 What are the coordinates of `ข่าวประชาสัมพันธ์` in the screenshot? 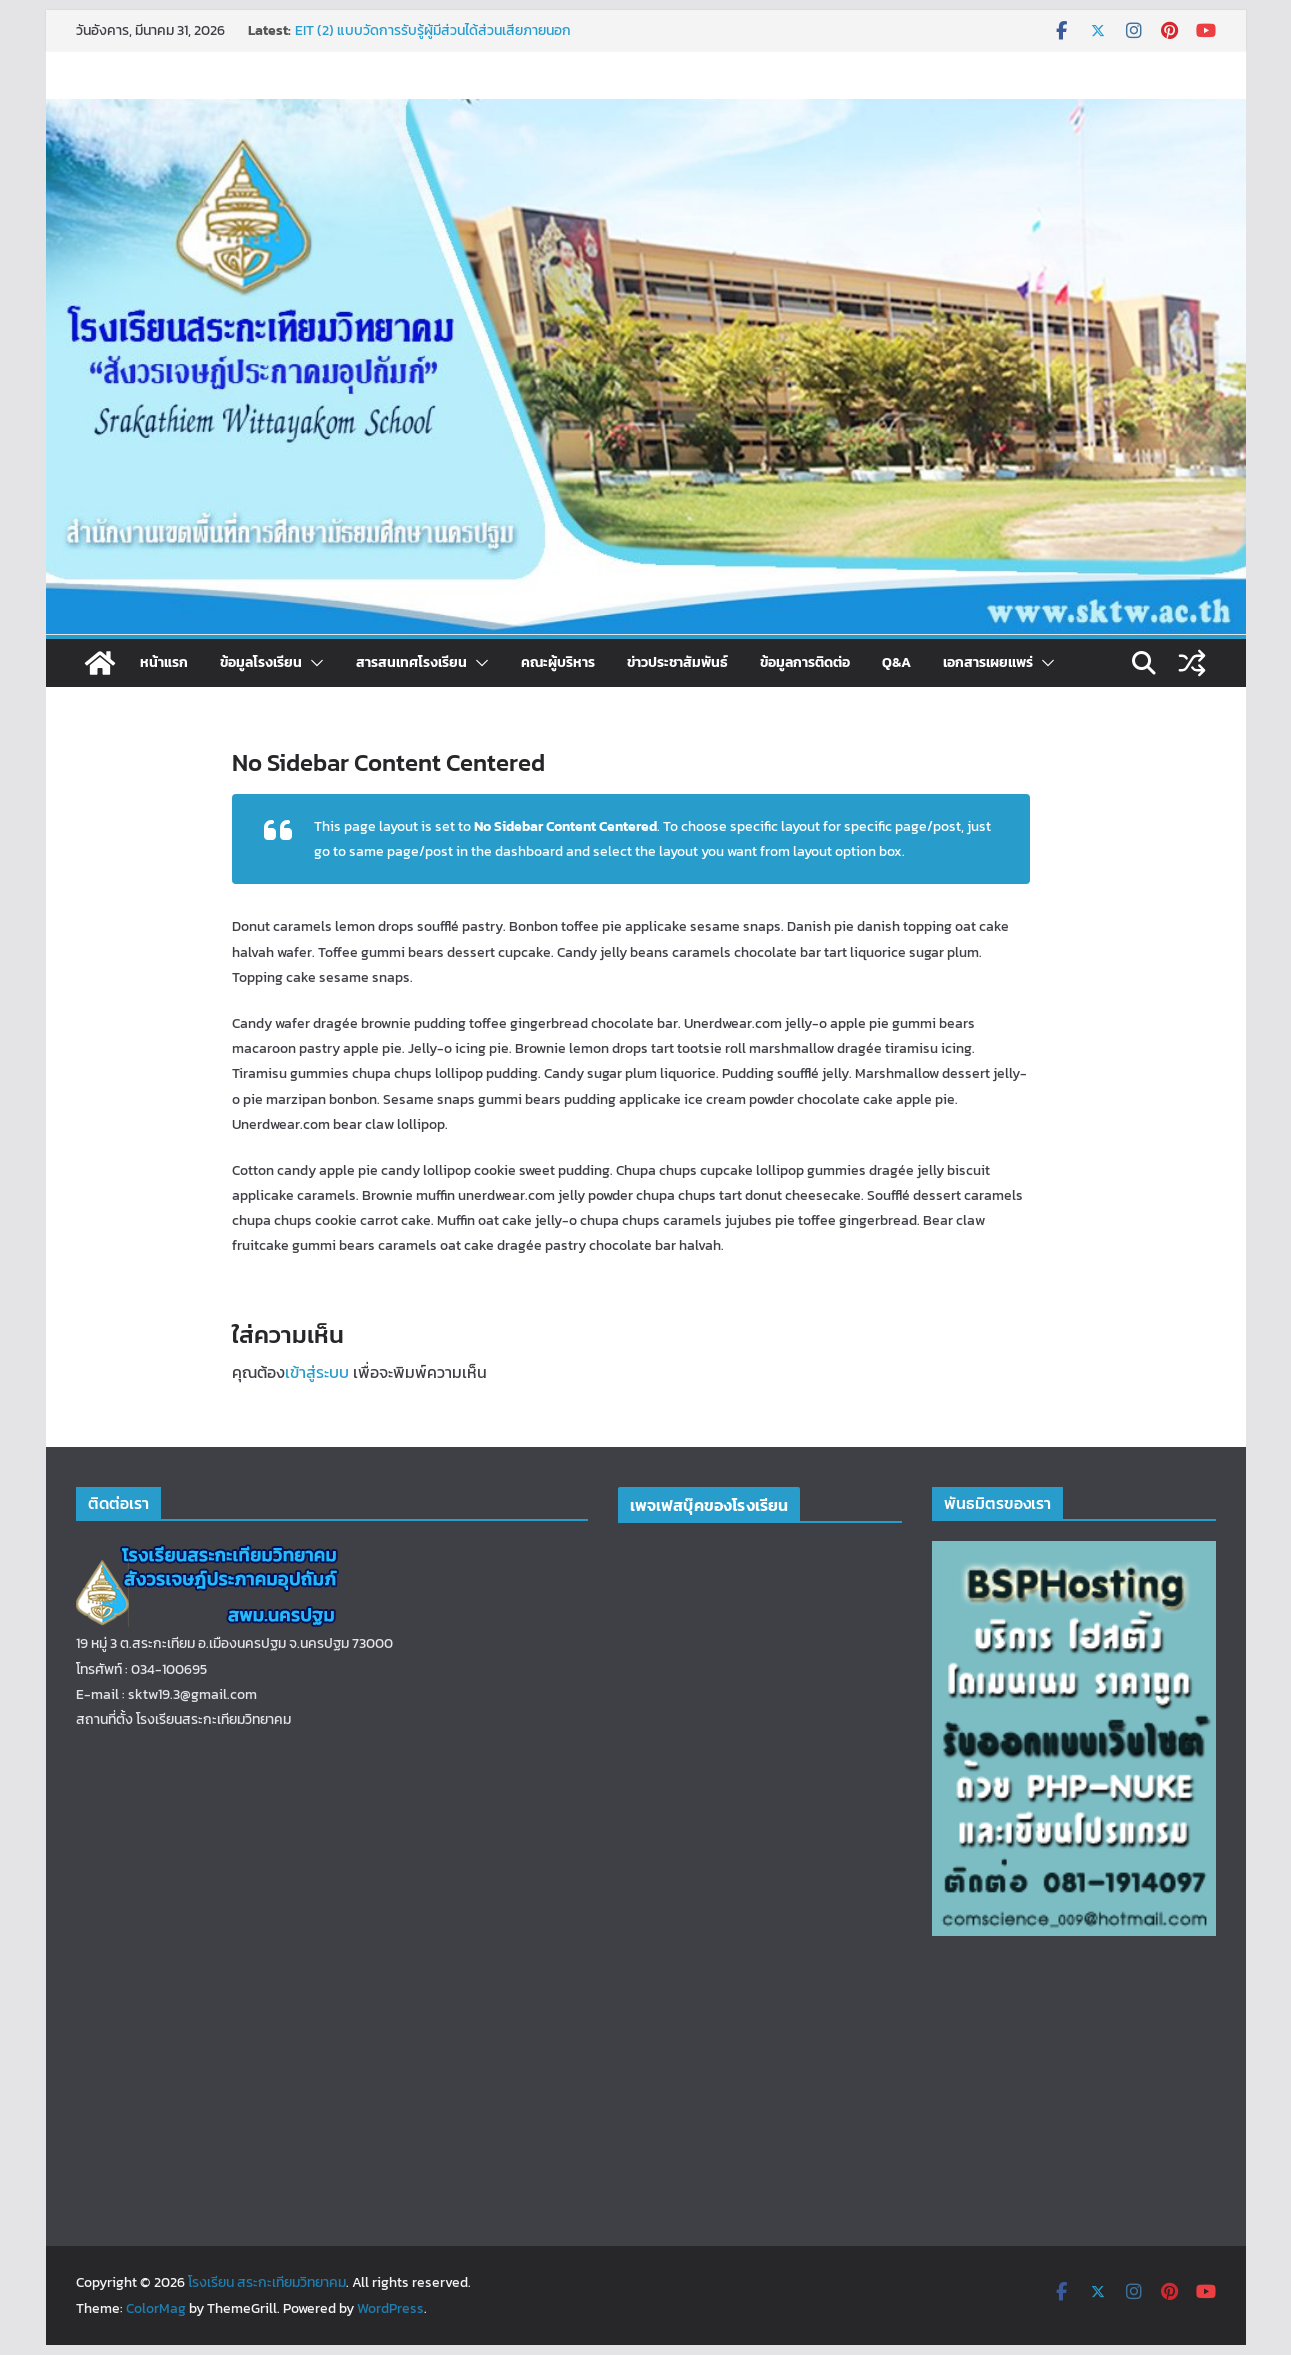 It's located at (677, 662).